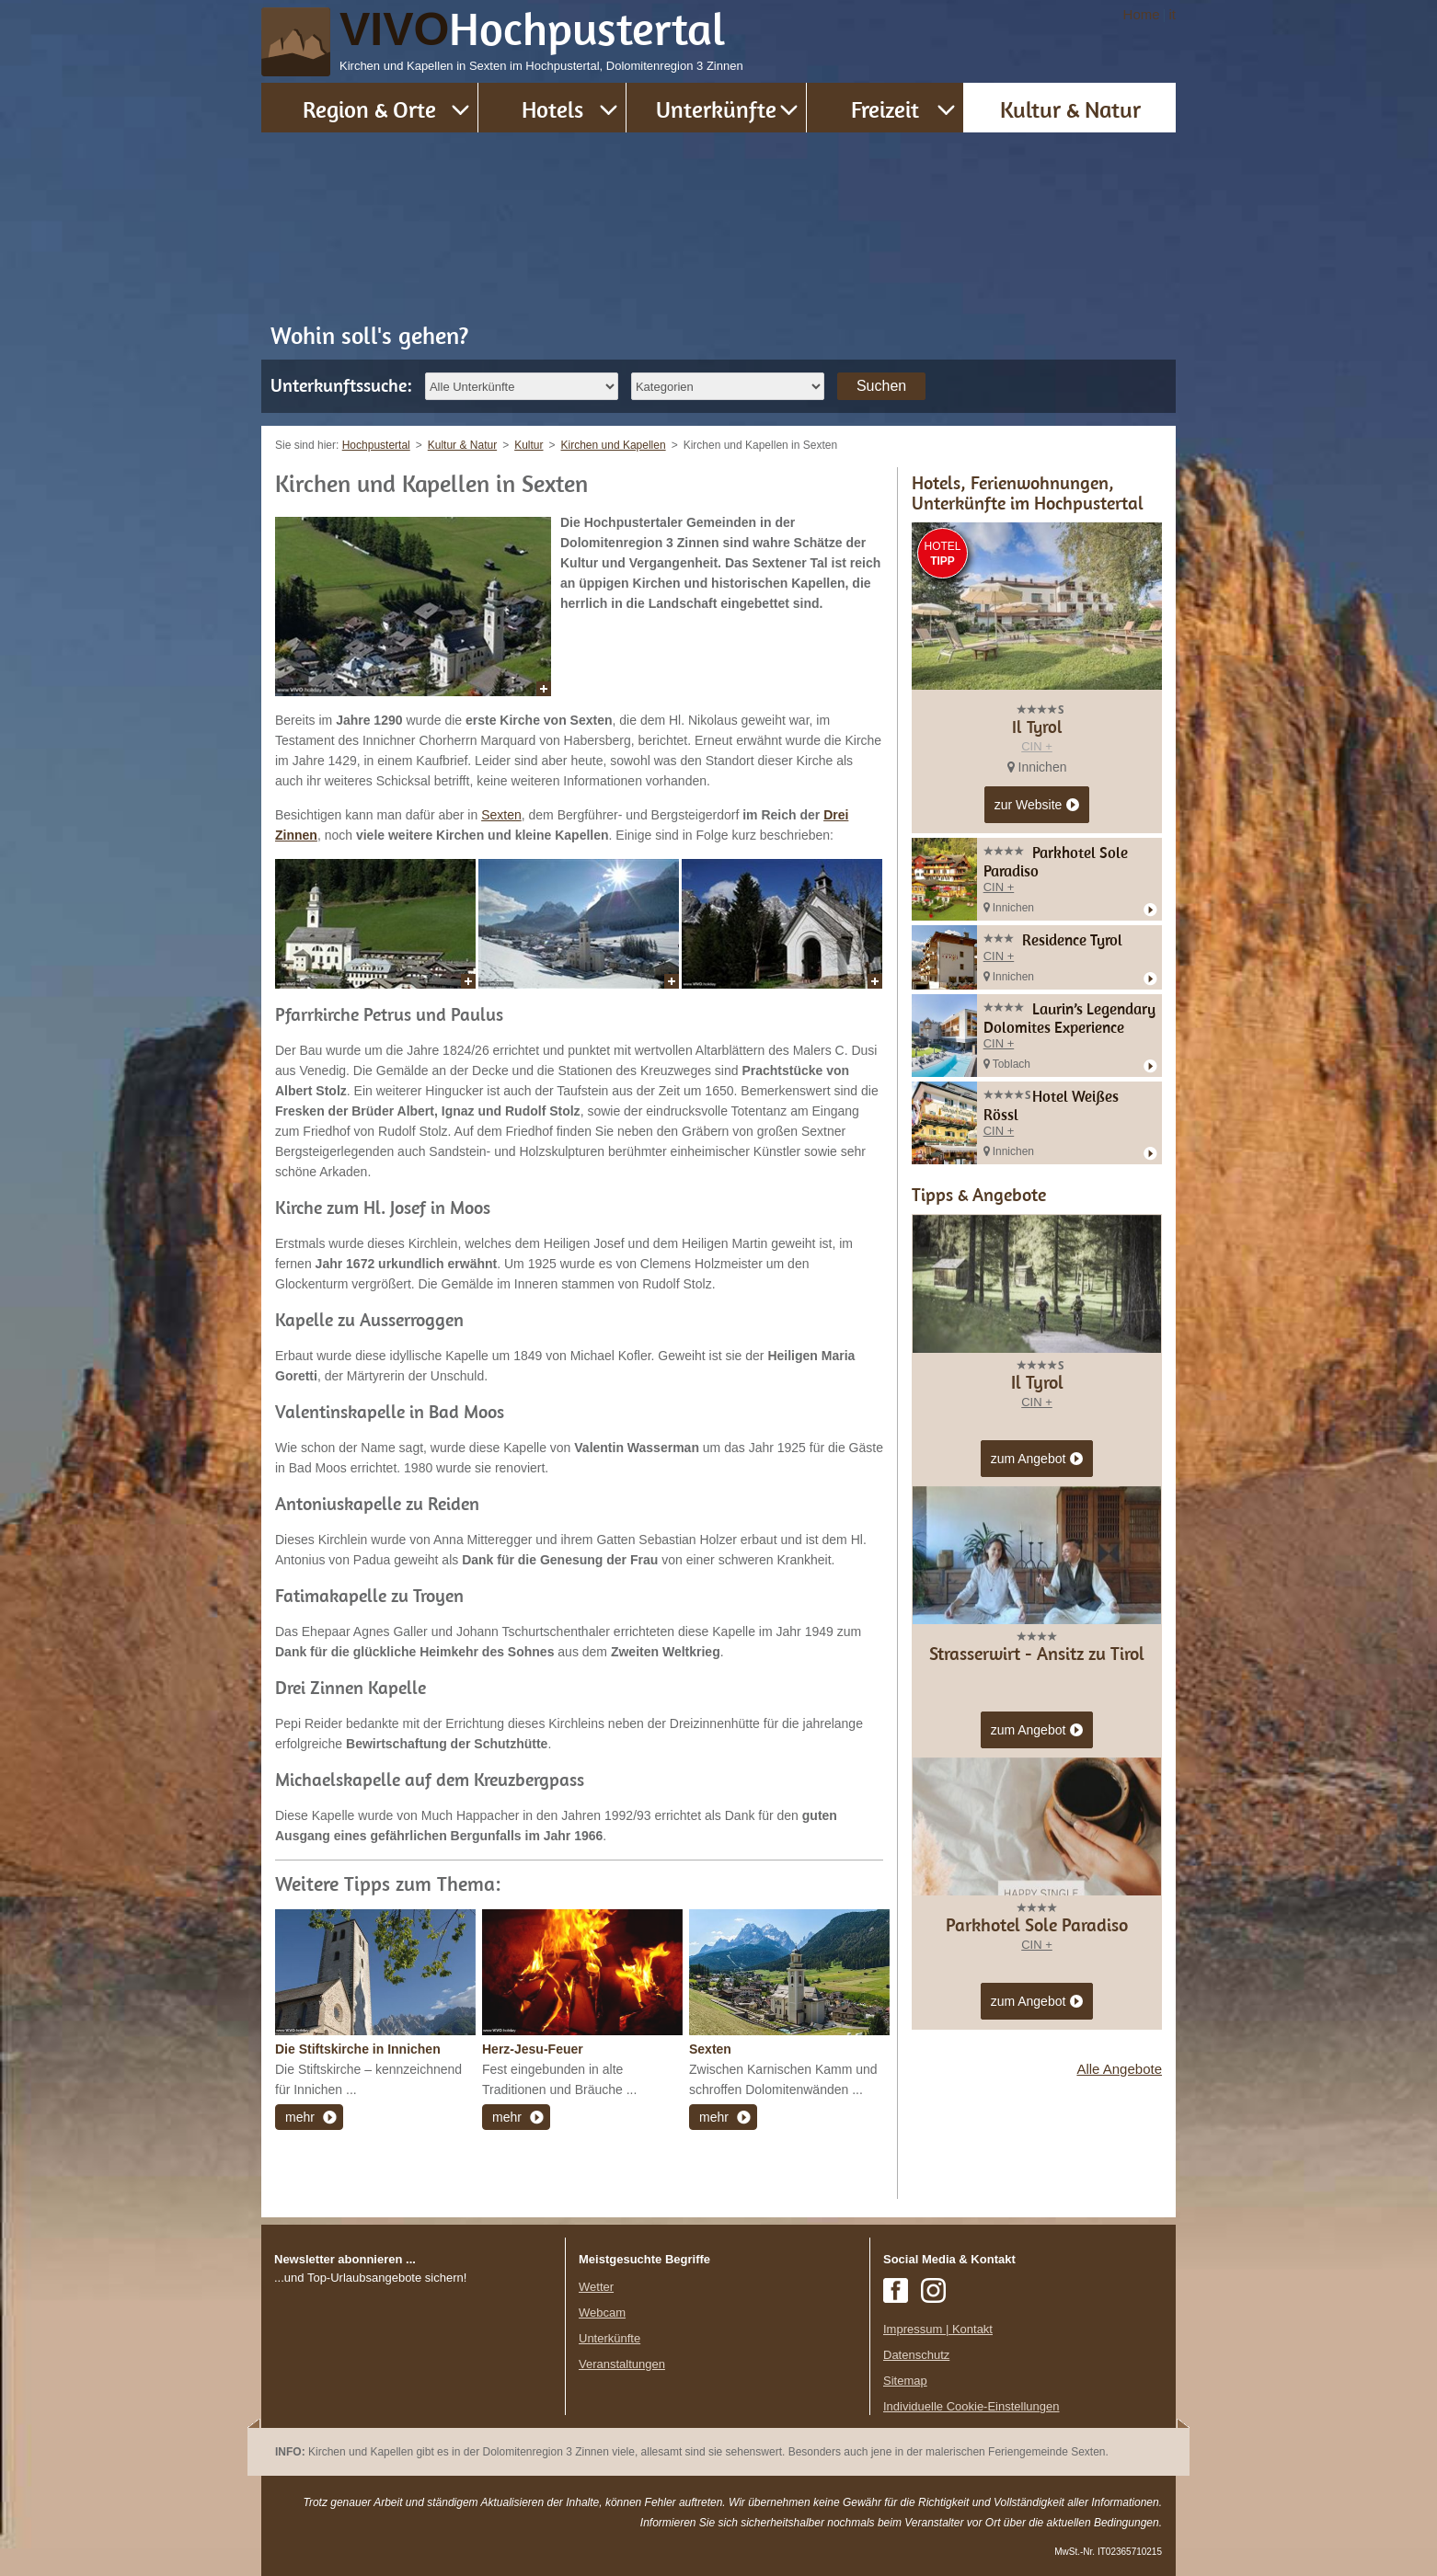 The width and height of the screenshot is (1437, 2576). What do you see at coordinates (916, 2355) in the screenshot?
I see `Datenschutz` at bounding box center [916, 2355].